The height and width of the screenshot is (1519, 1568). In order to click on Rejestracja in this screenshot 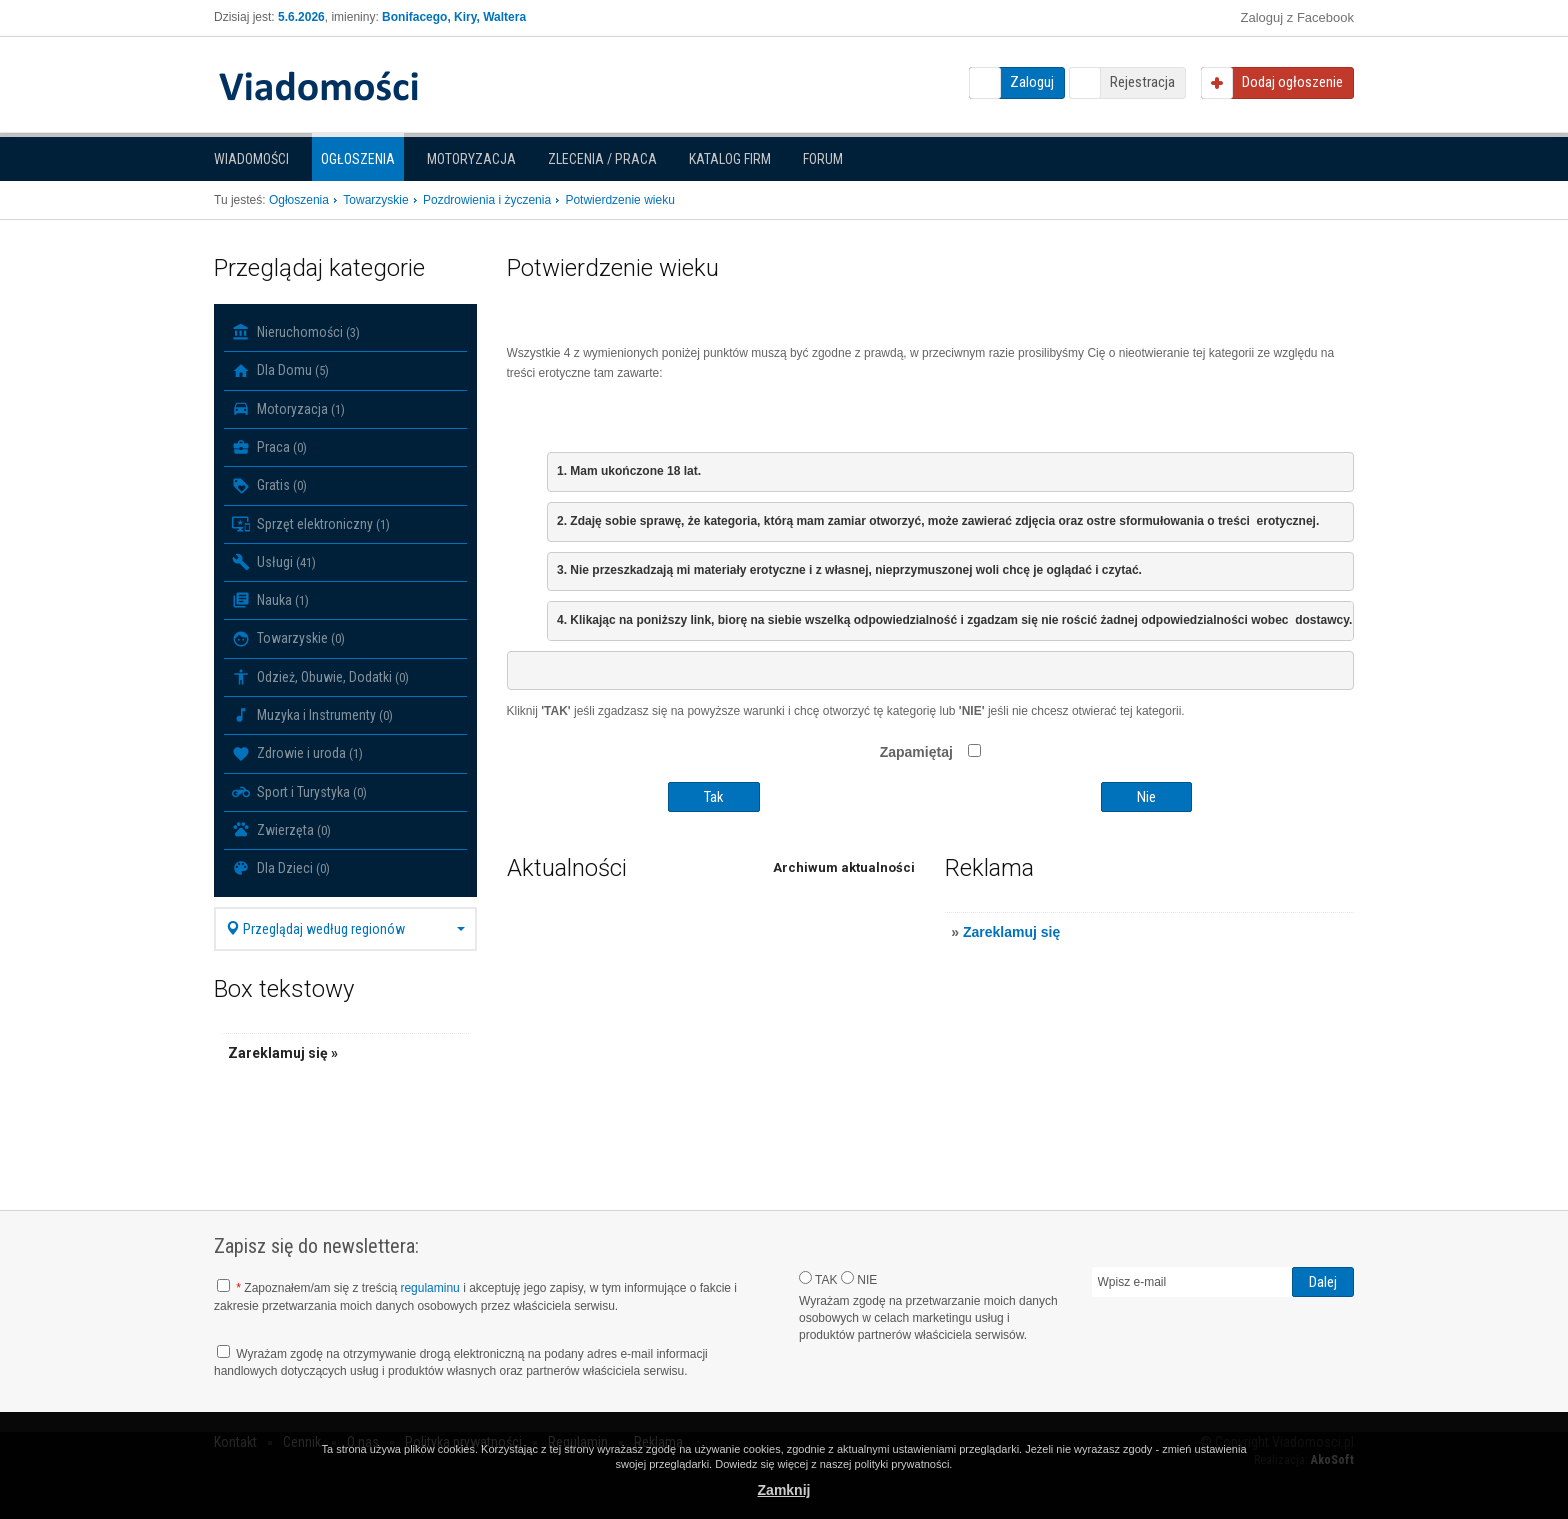, I will do `click(1142, 82)`.